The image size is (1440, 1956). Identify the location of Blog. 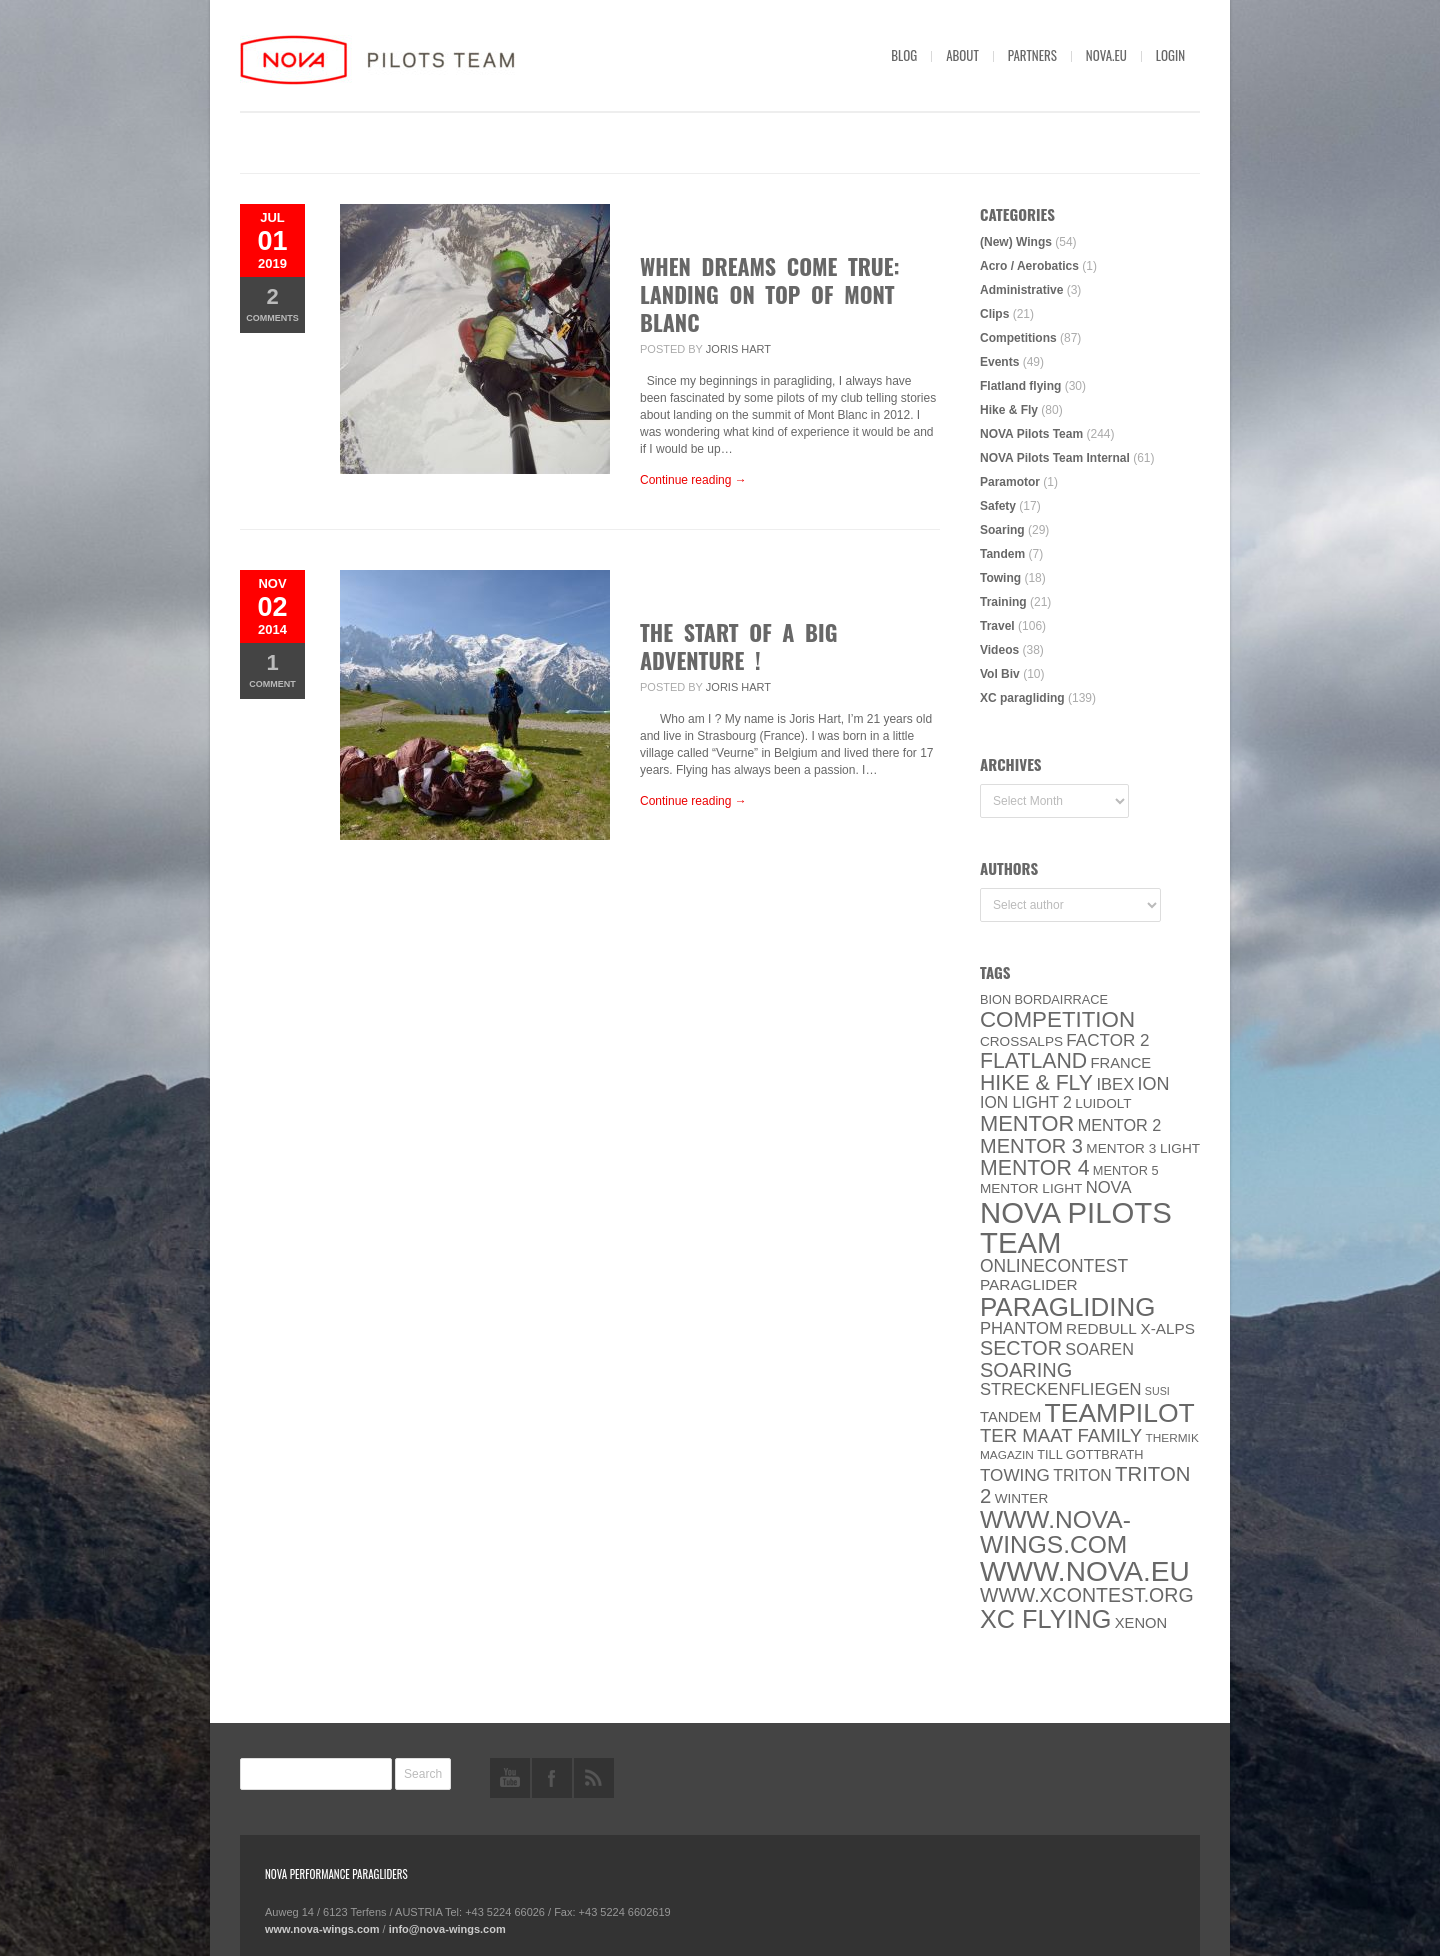
(904, 55).